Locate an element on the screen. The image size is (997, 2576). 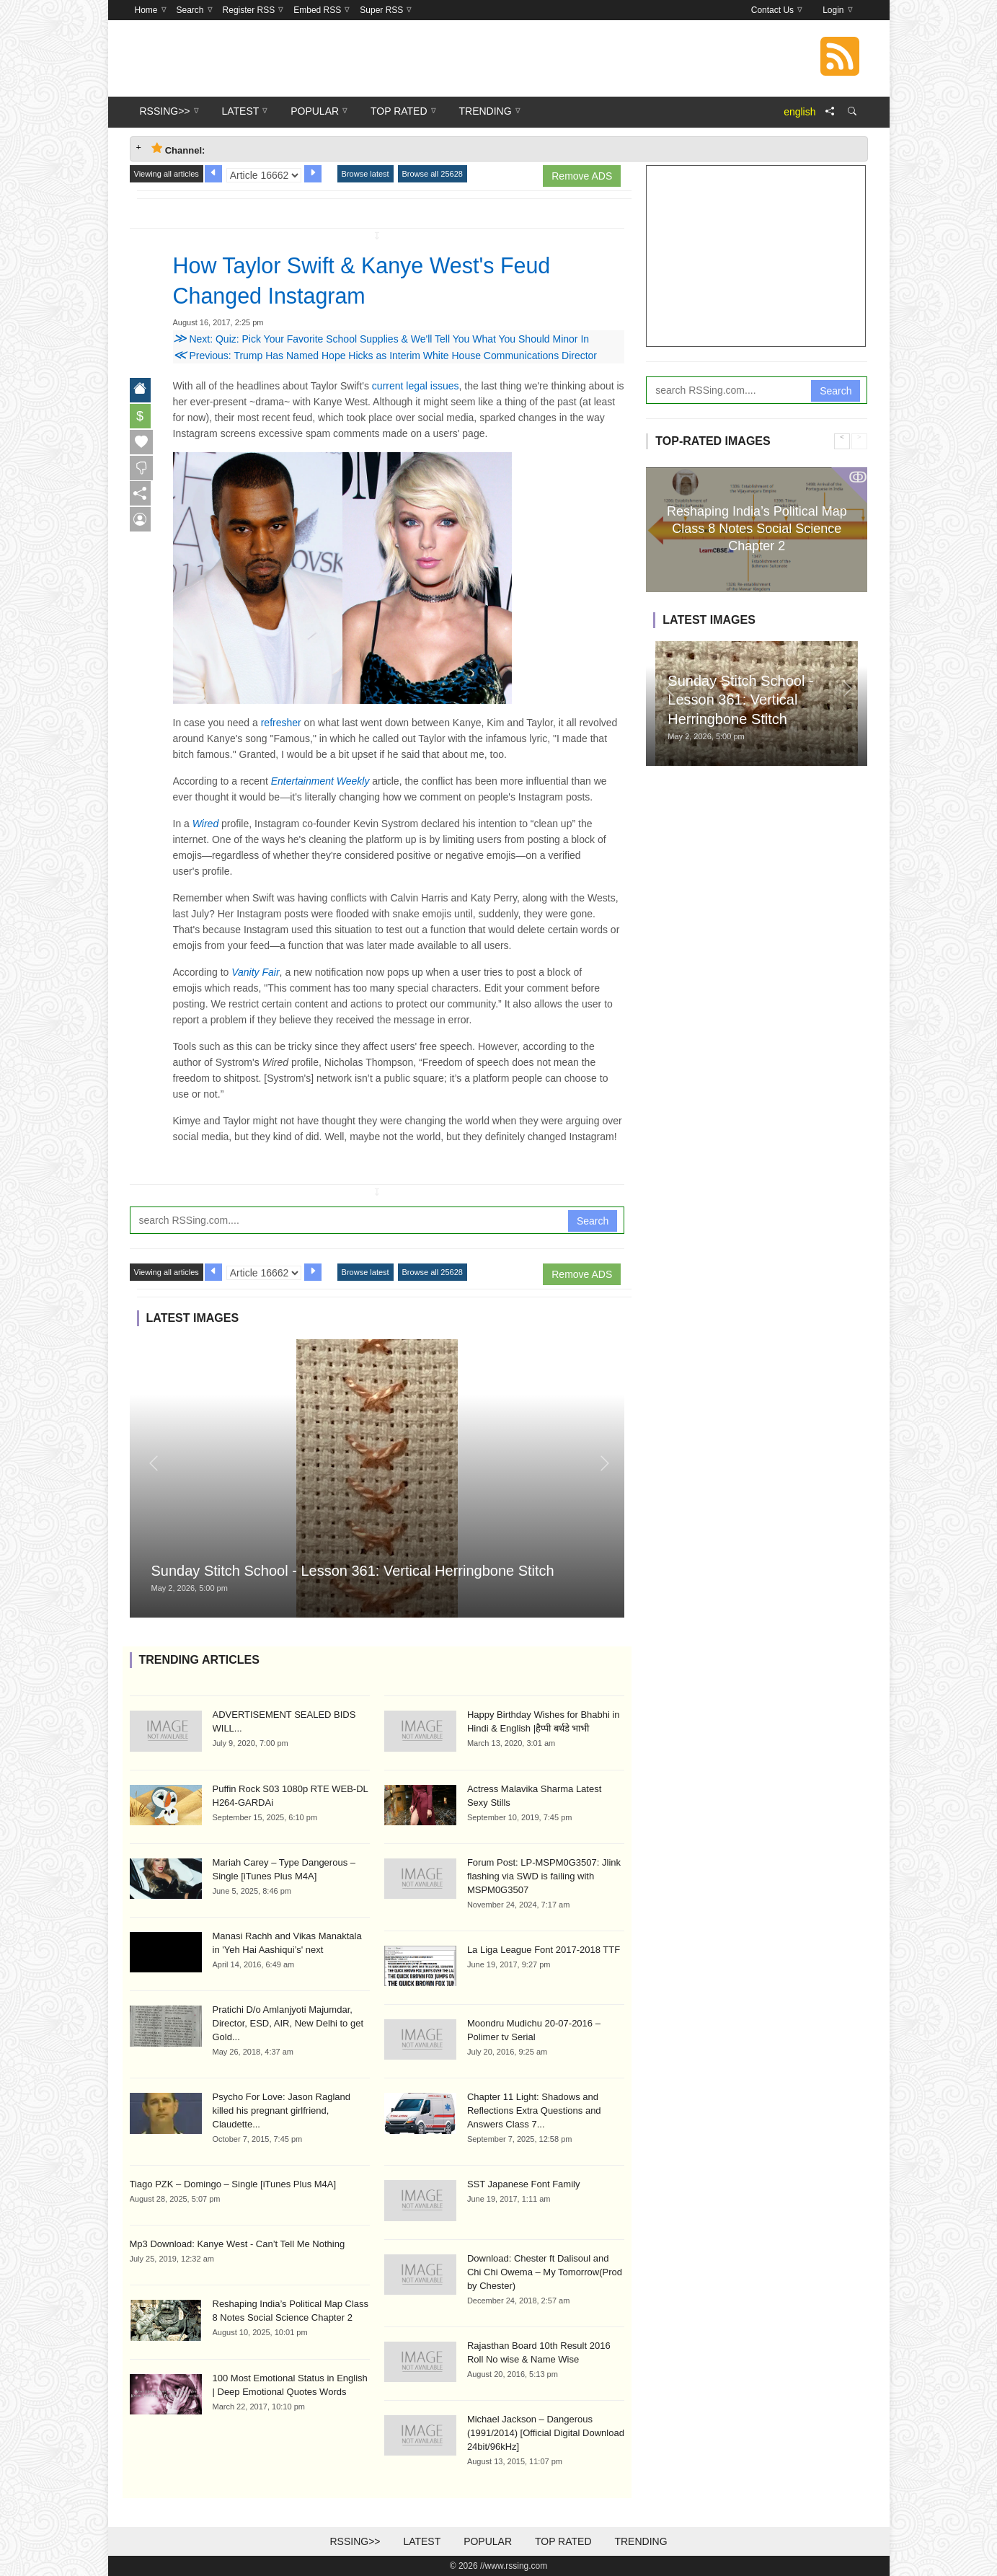
SST Japanese Font Family is located at coordinates (523, 2184).